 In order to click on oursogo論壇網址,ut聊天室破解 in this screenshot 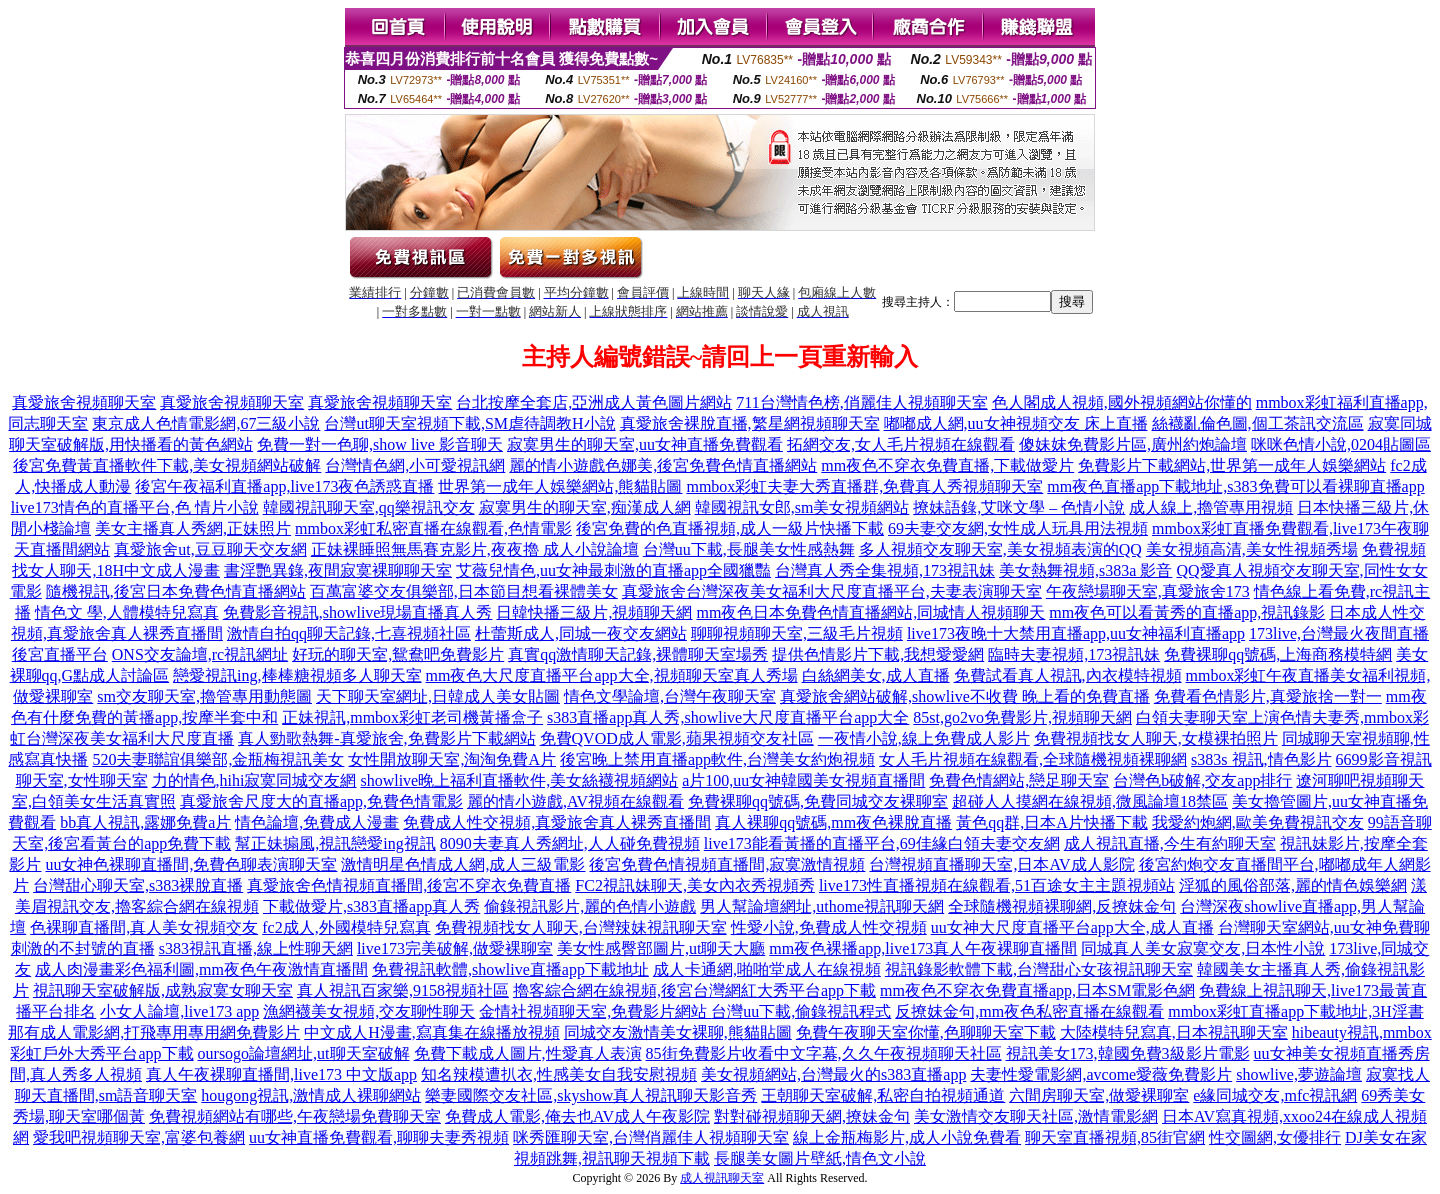, I will do `click(304, 1053)`.